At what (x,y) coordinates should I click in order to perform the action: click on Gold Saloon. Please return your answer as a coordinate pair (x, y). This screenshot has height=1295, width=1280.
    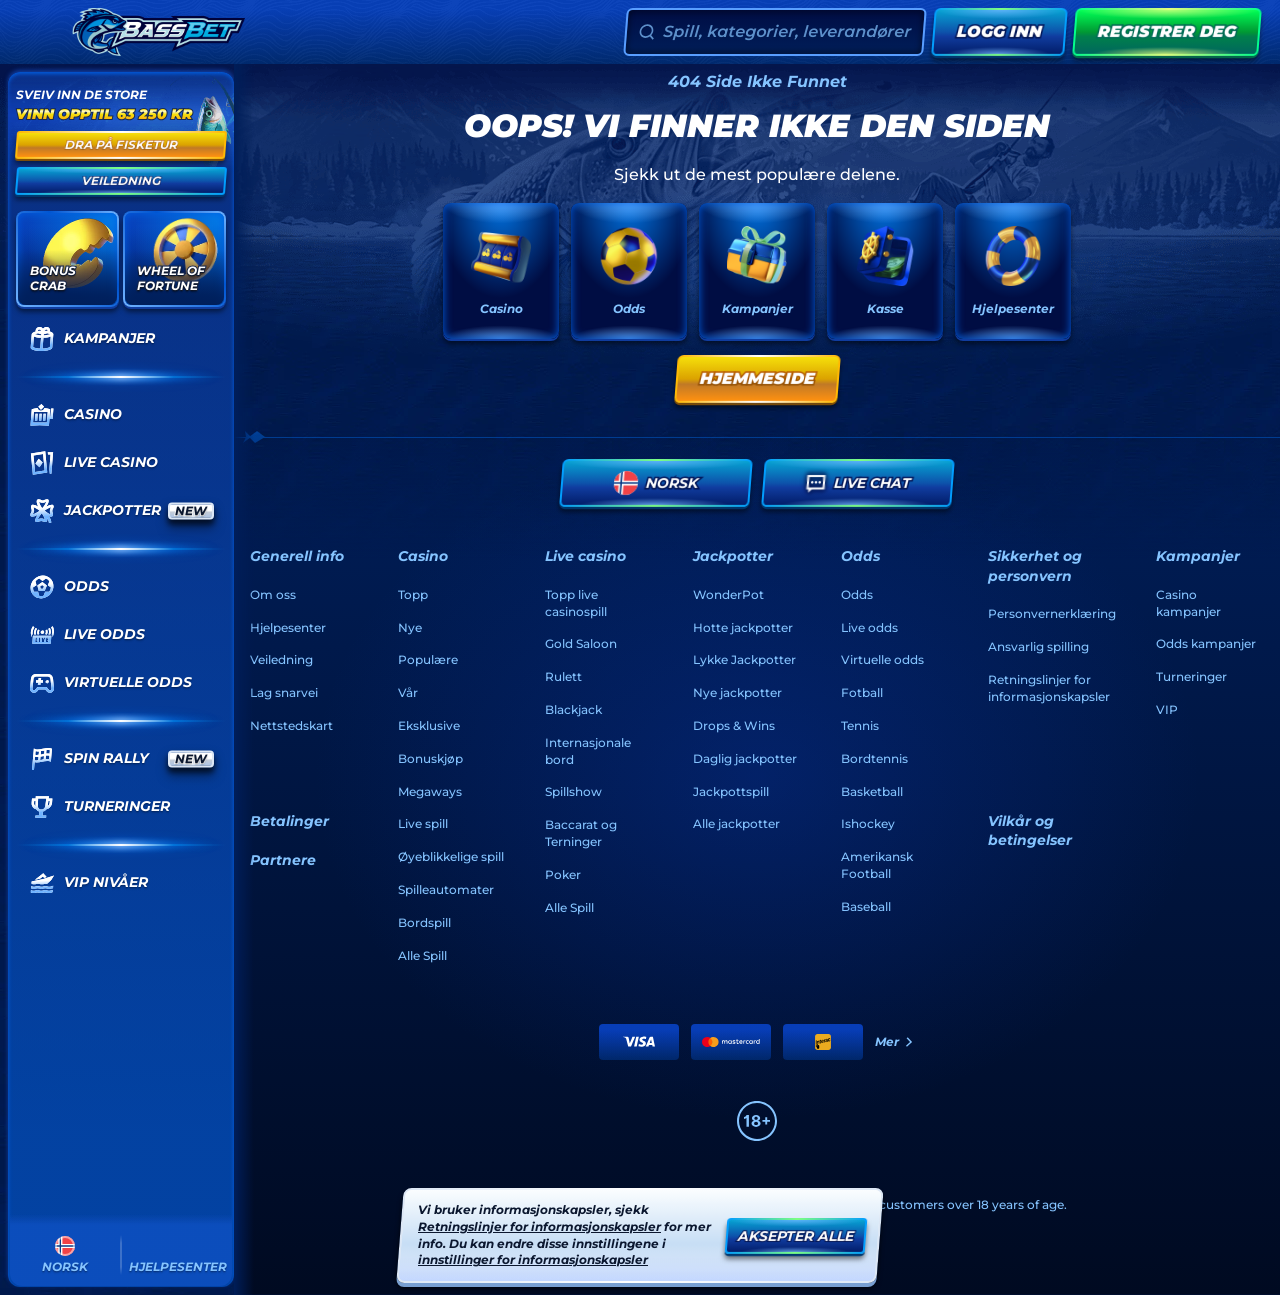
    Looking at the image, I should click on (581, 643).